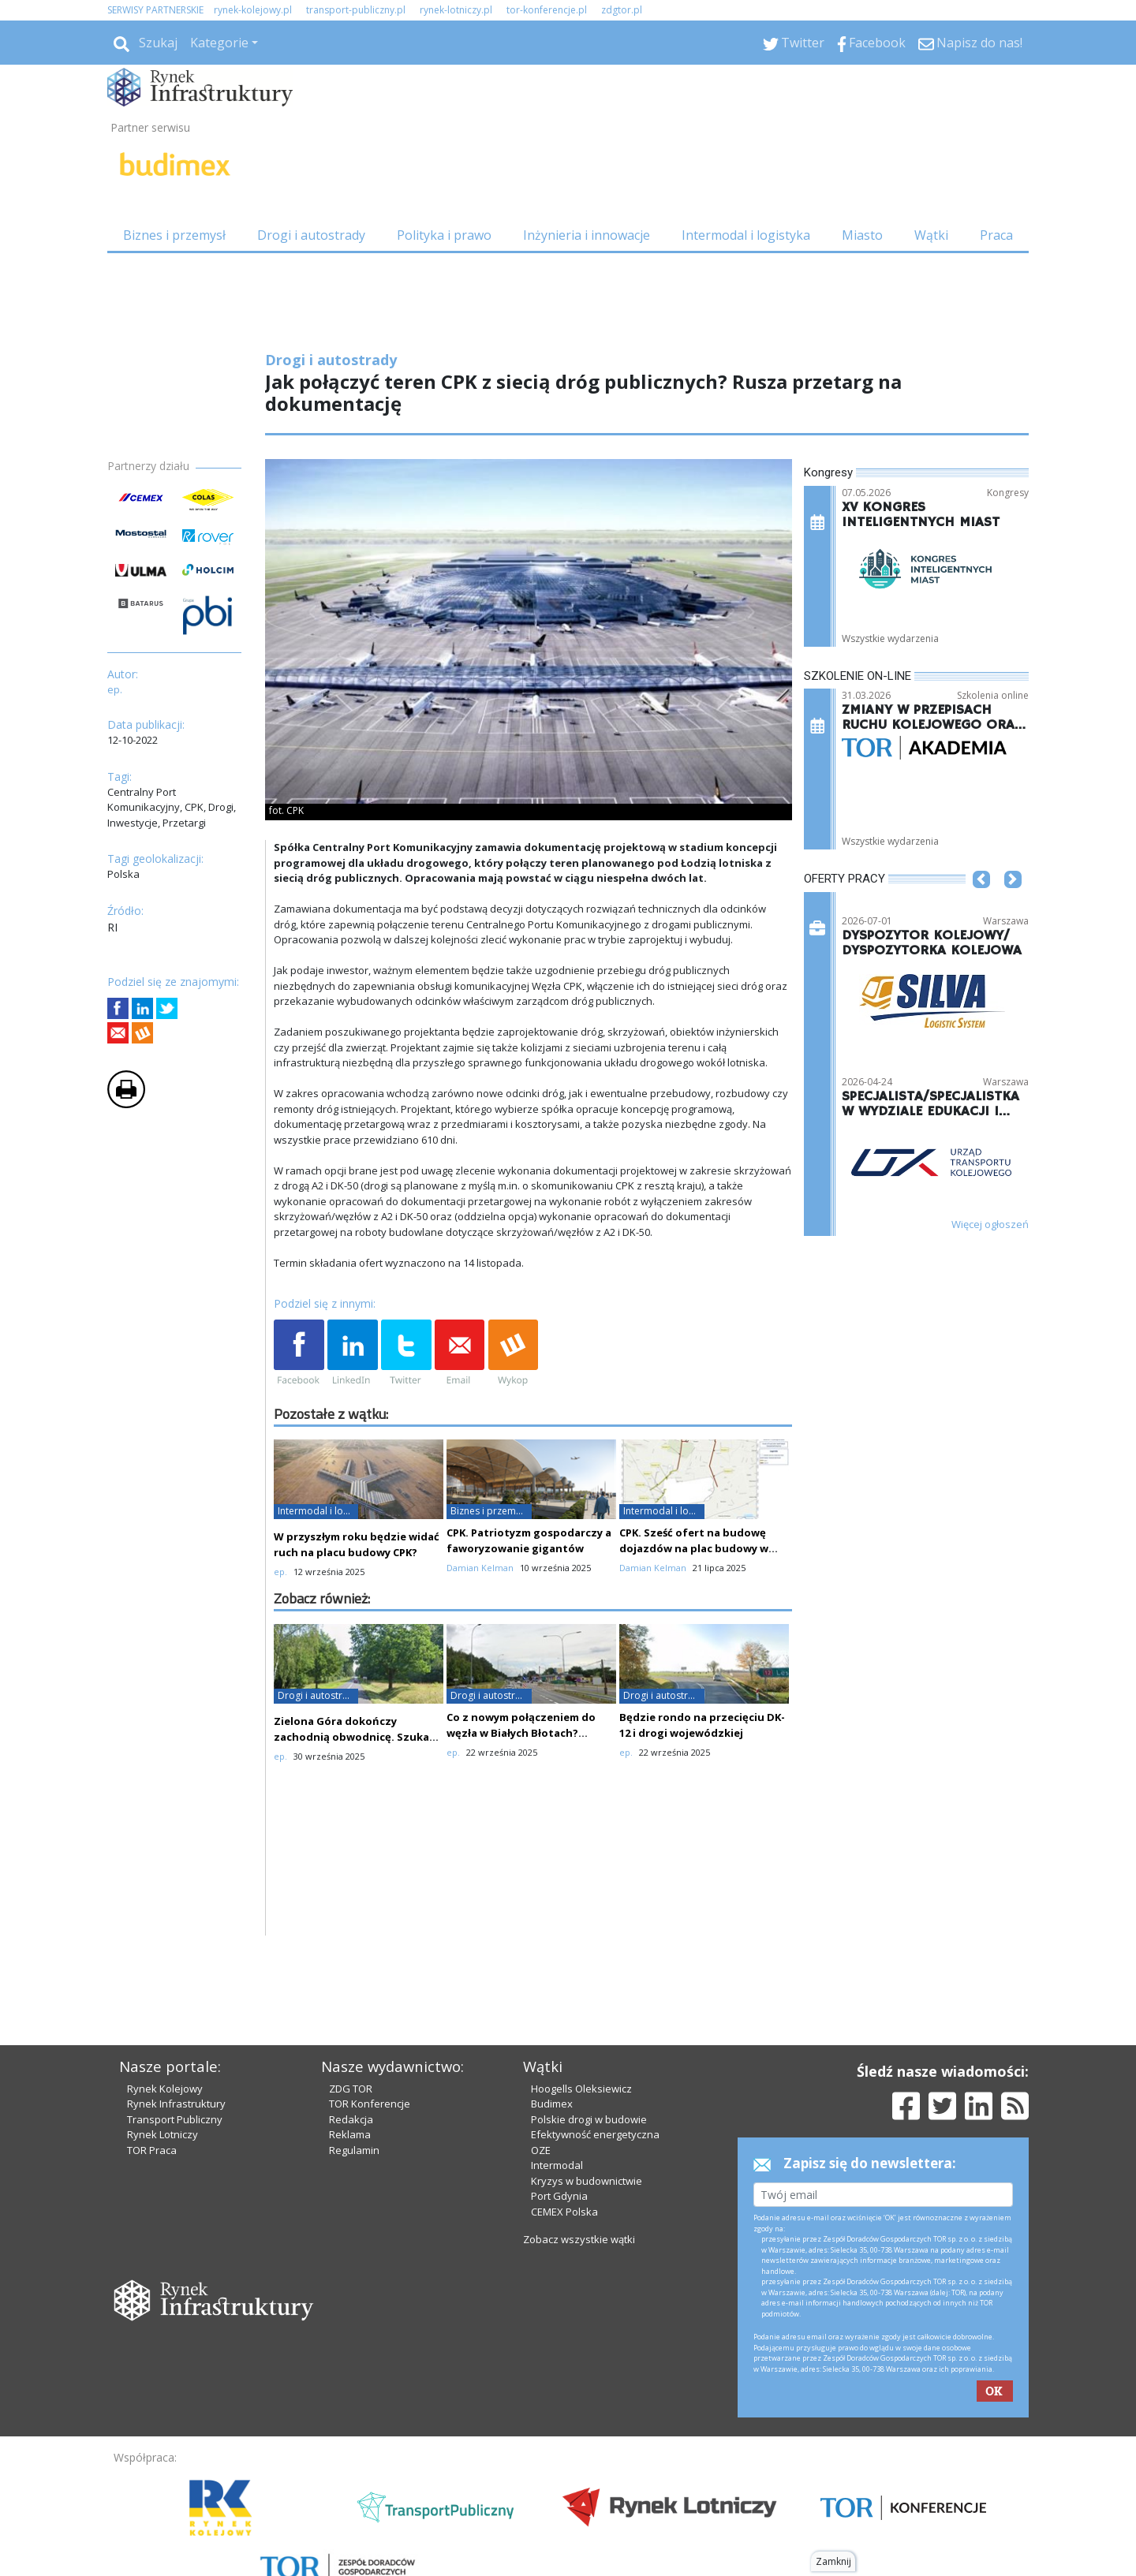 Image resolution: width=1136 pixels, height=2576 pixels. I want to click on Kryzys w budownictwie, so click(586, 2181).